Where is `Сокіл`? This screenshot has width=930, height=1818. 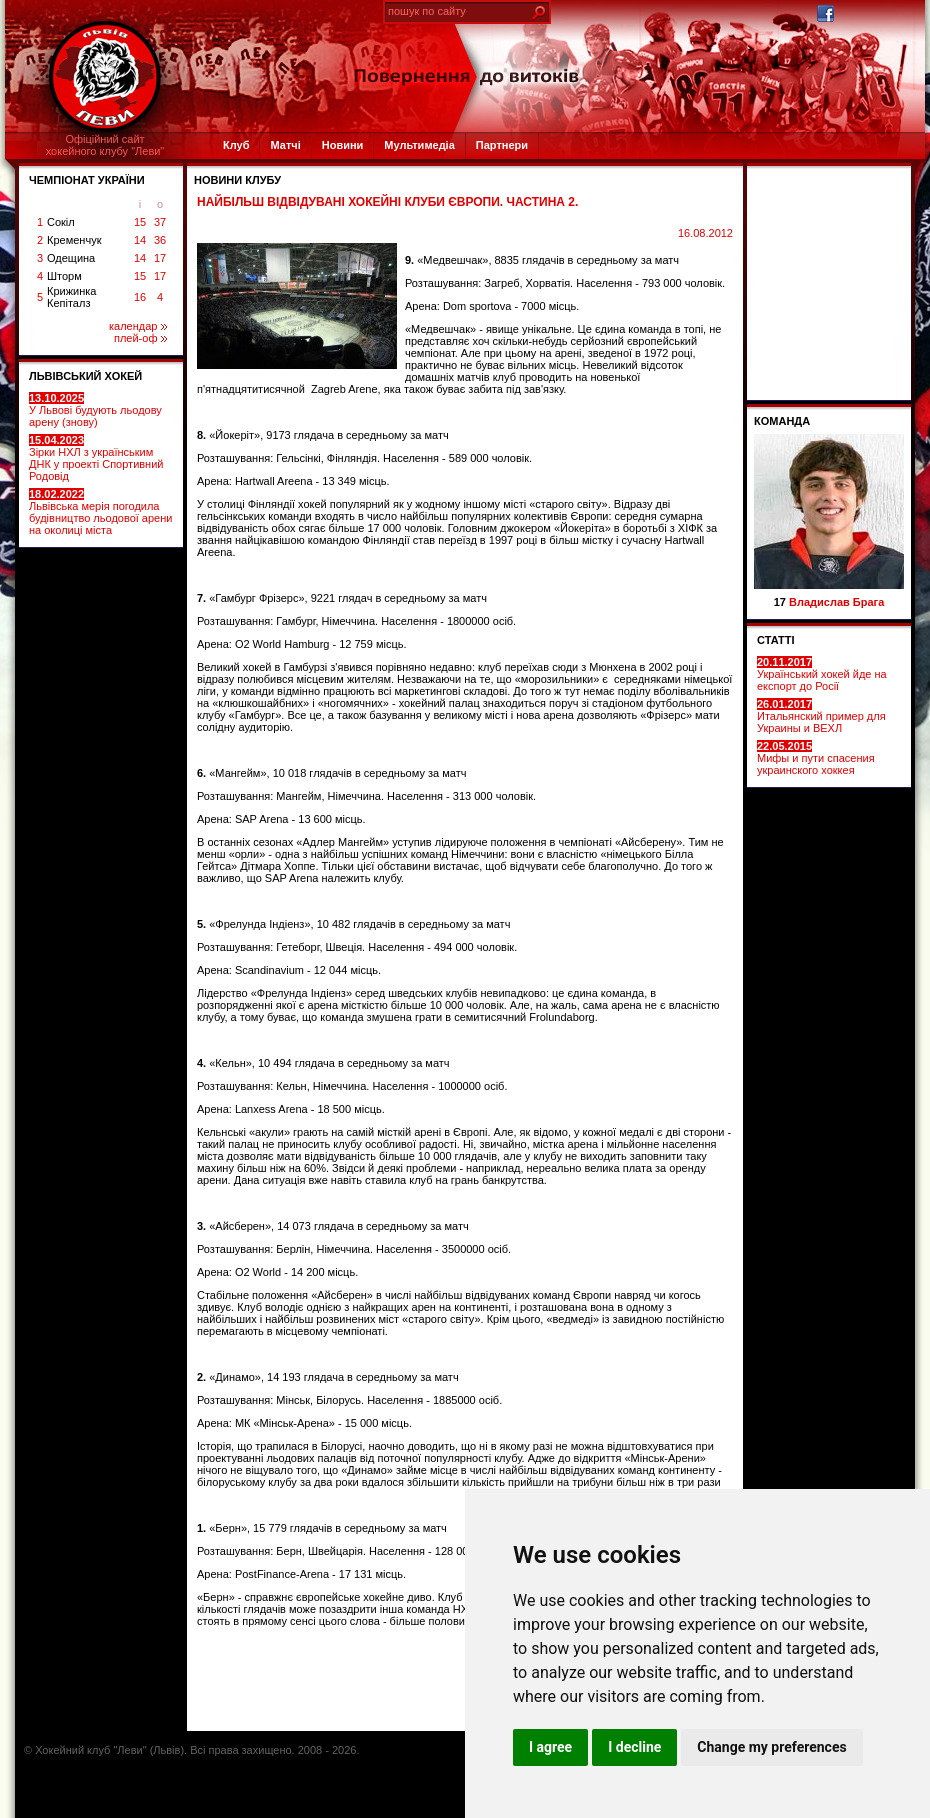
Сокіл is located at coordinates (61, 222).